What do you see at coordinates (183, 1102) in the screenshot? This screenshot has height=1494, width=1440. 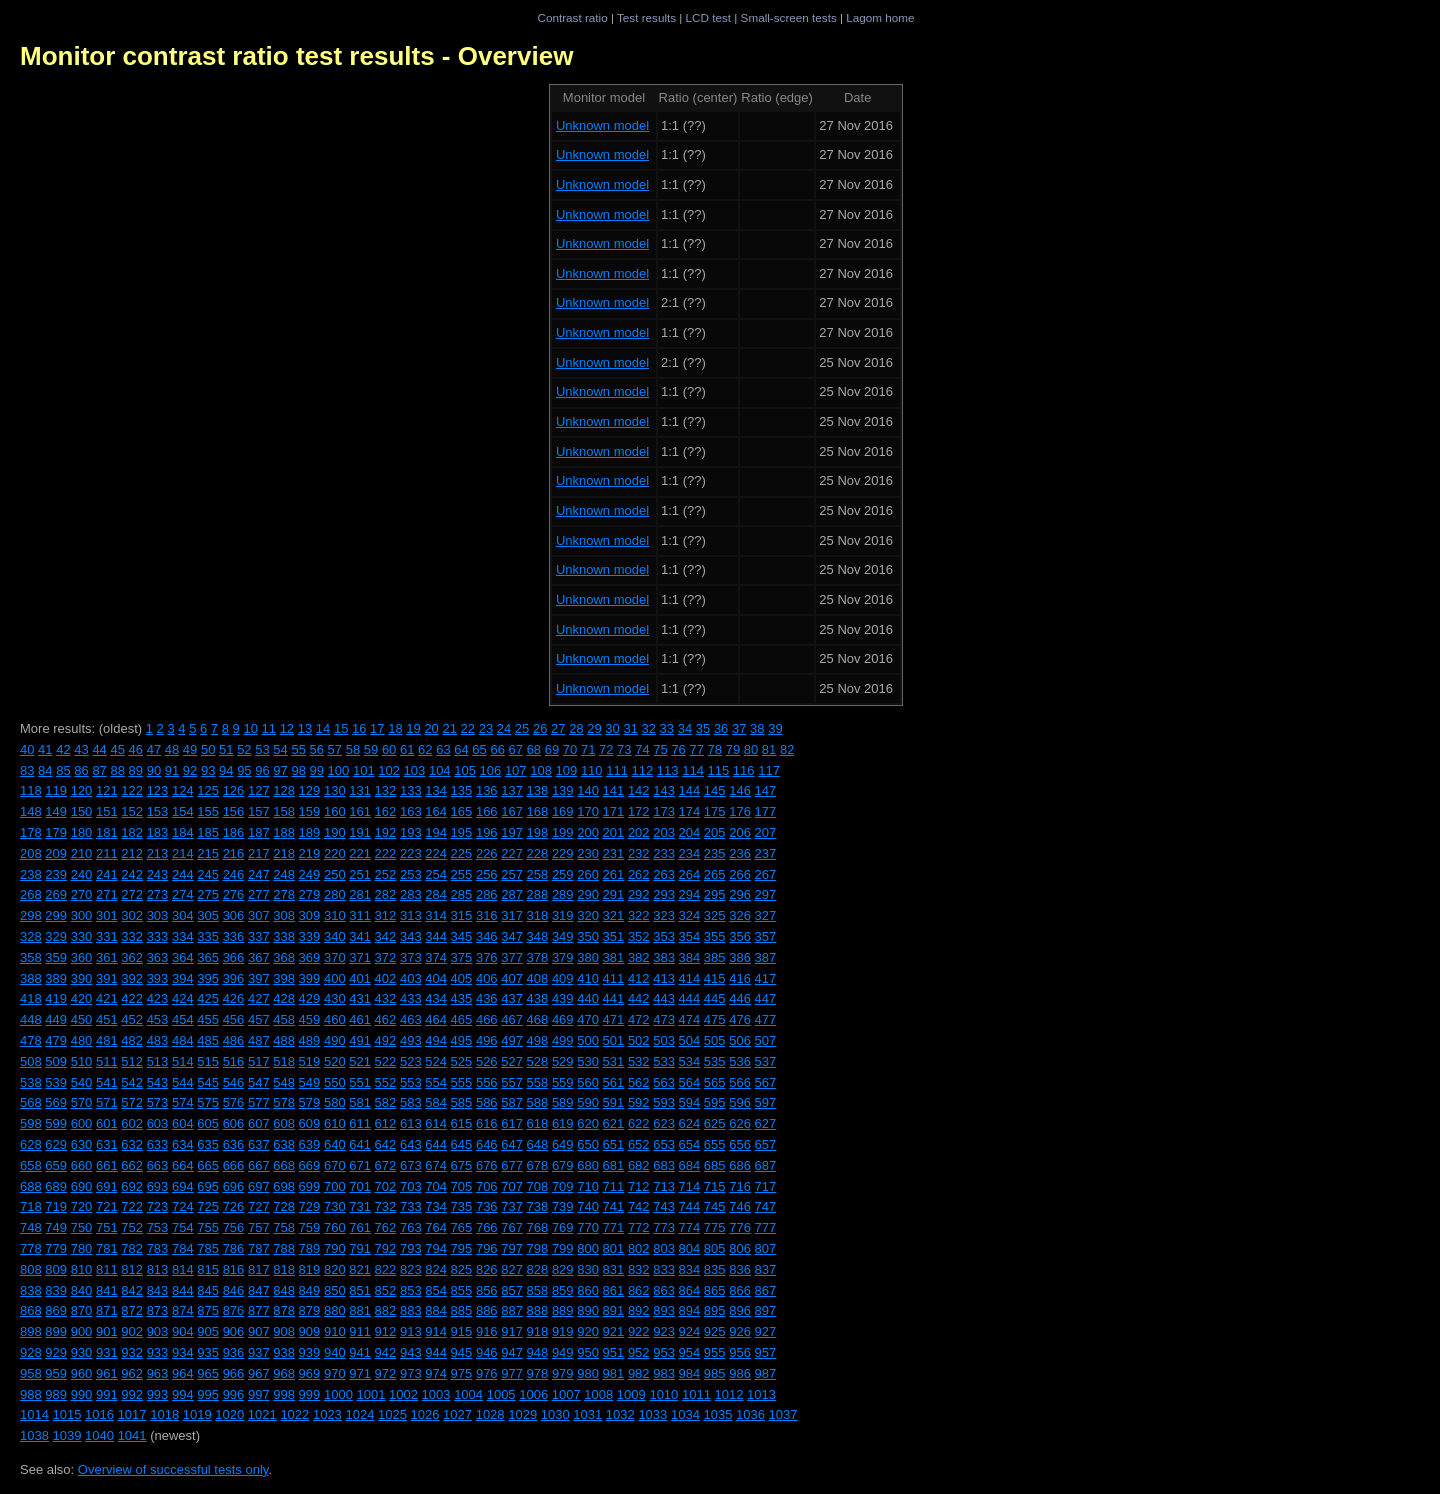 I see `574` at bounding box center [183, 1102].